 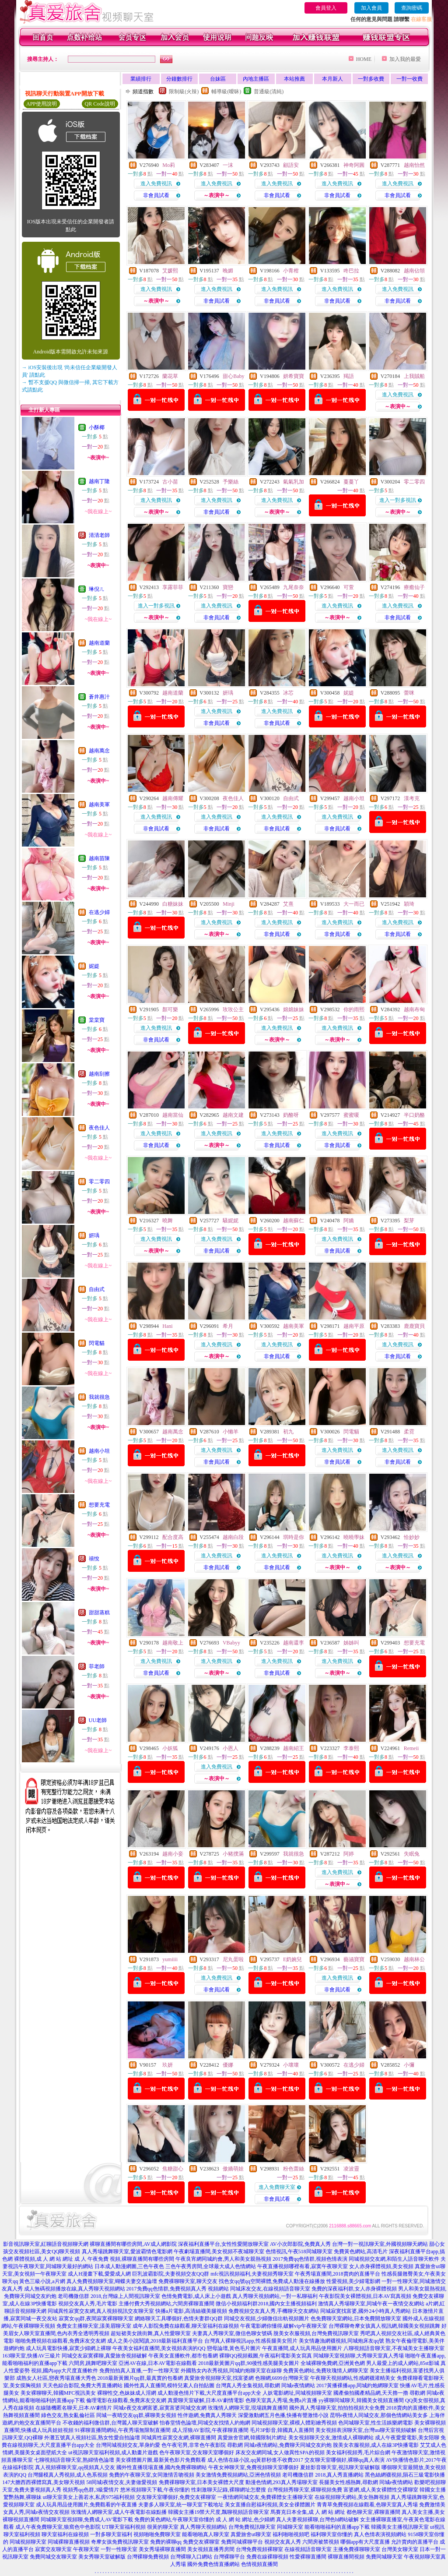 I want to click on 艾熹, so click(x=288, y=904).